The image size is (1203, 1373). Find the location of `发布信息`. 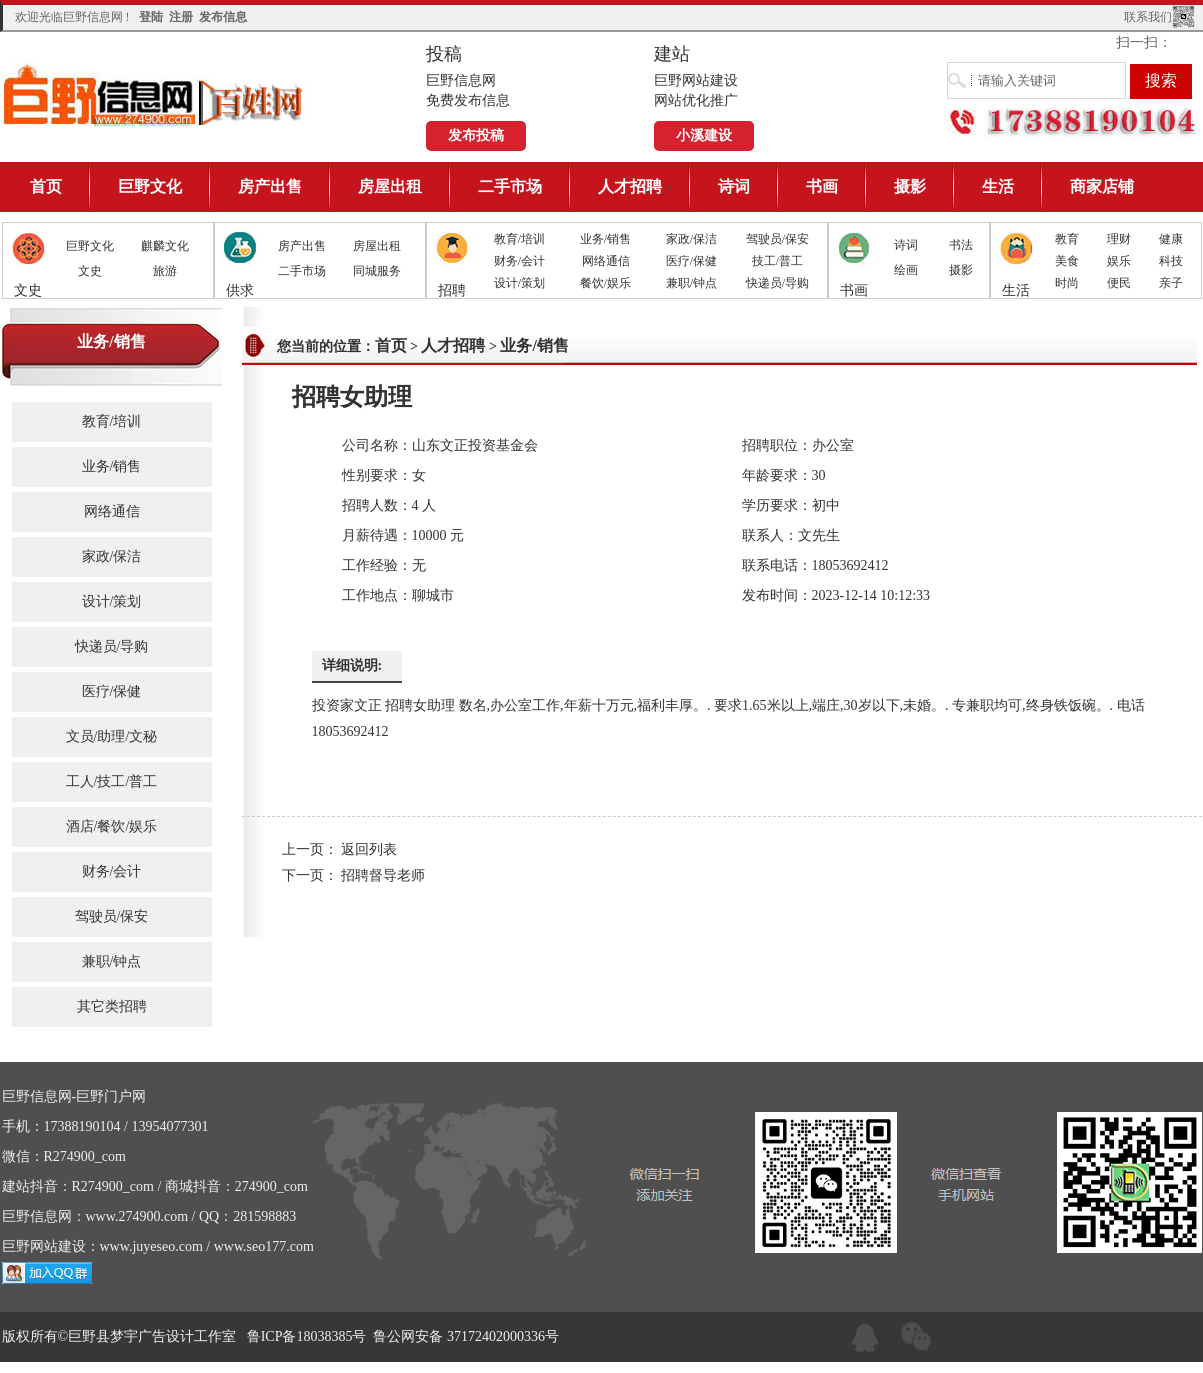

发布信息 is located at coordinates (223, 17).